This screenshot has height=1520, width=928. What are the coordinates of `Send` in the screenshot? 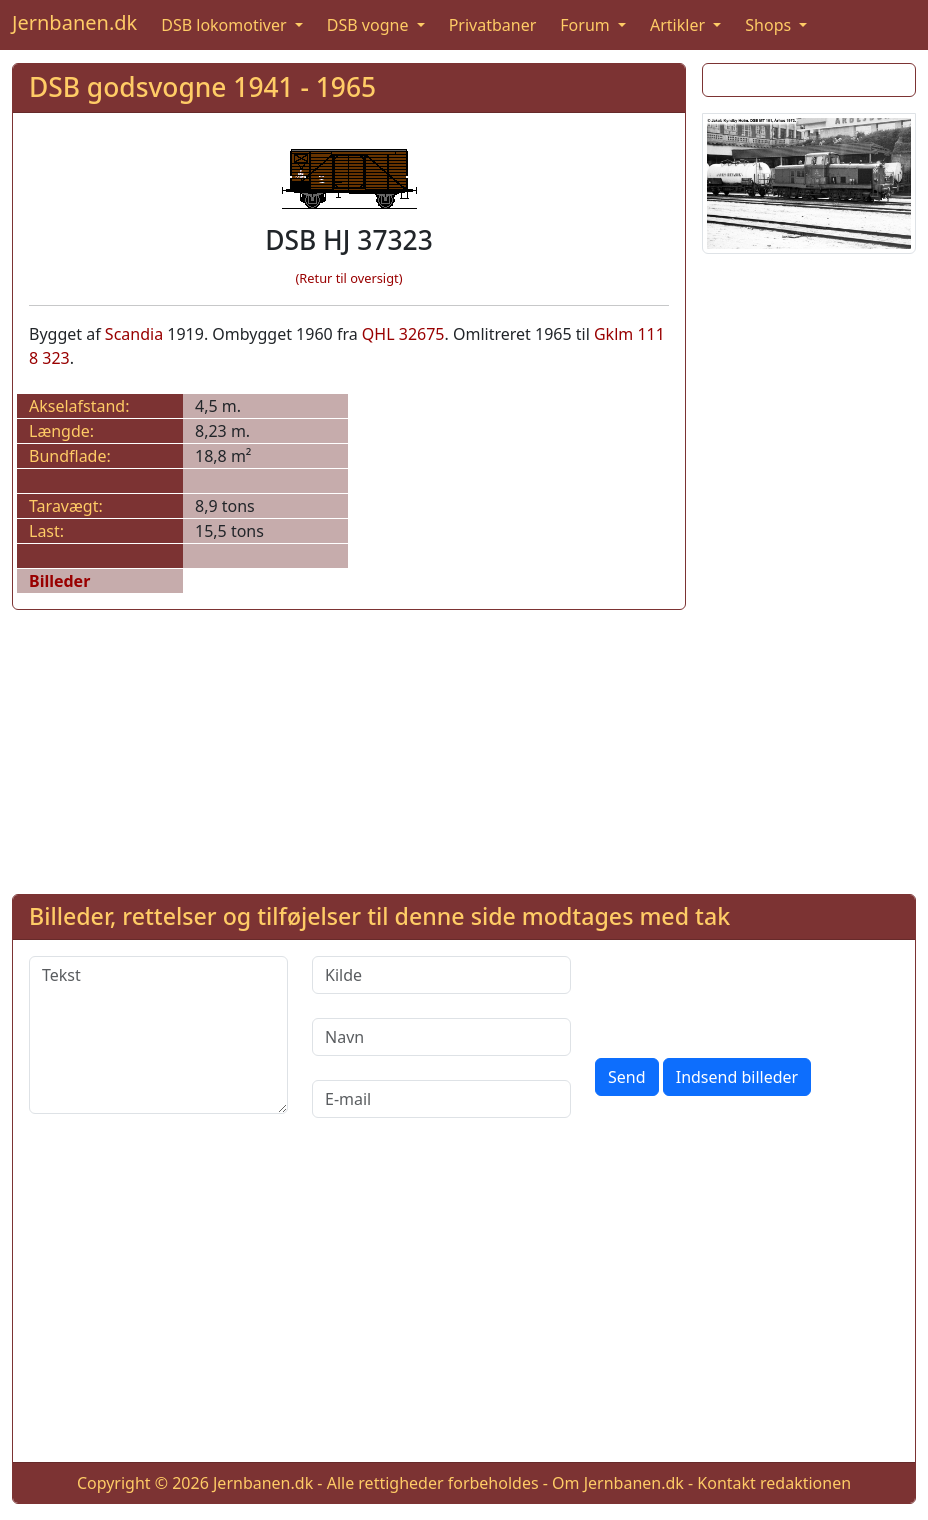 It's located at (627, 1077).